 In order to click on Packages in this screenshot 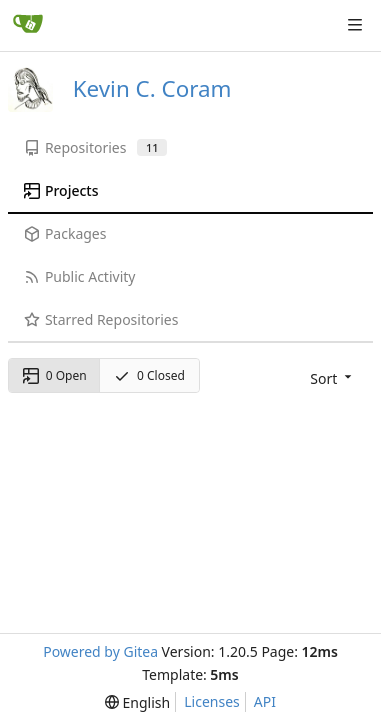, I will do `click(65, 233)`.